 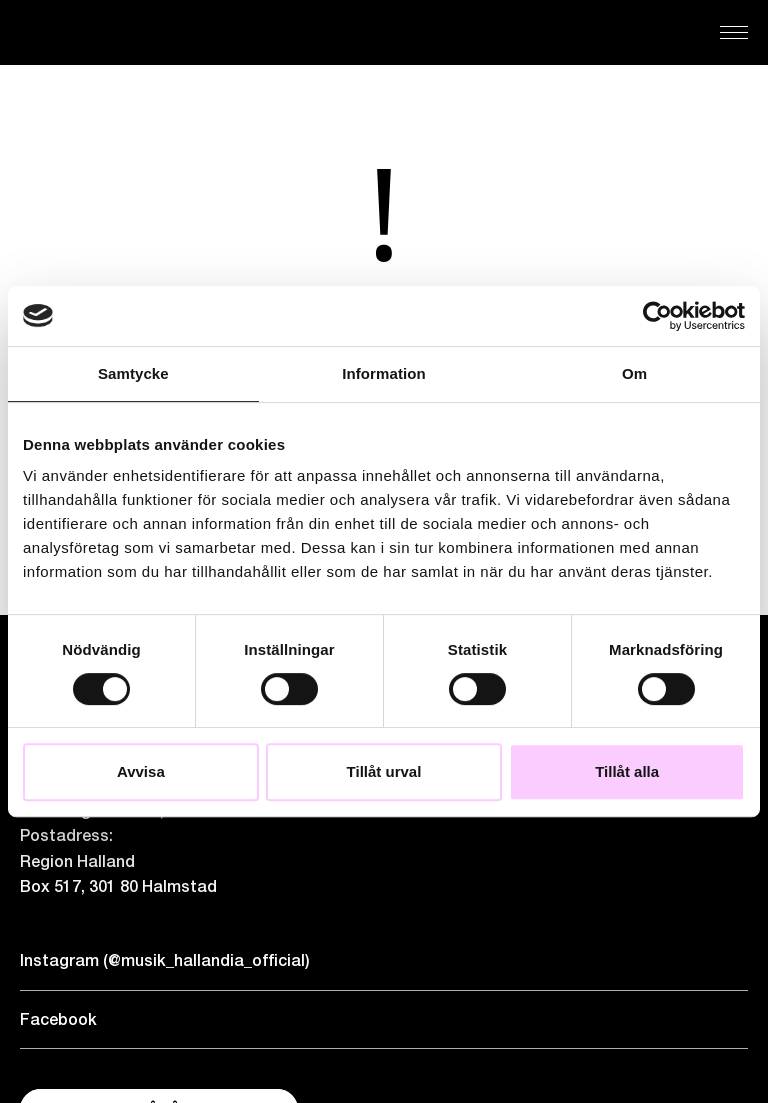 What do you see at coordinates (165, 960) in the screenshot?
I see `Instagram (@musik_hallandia_official)` at bounding box center [165, 960].